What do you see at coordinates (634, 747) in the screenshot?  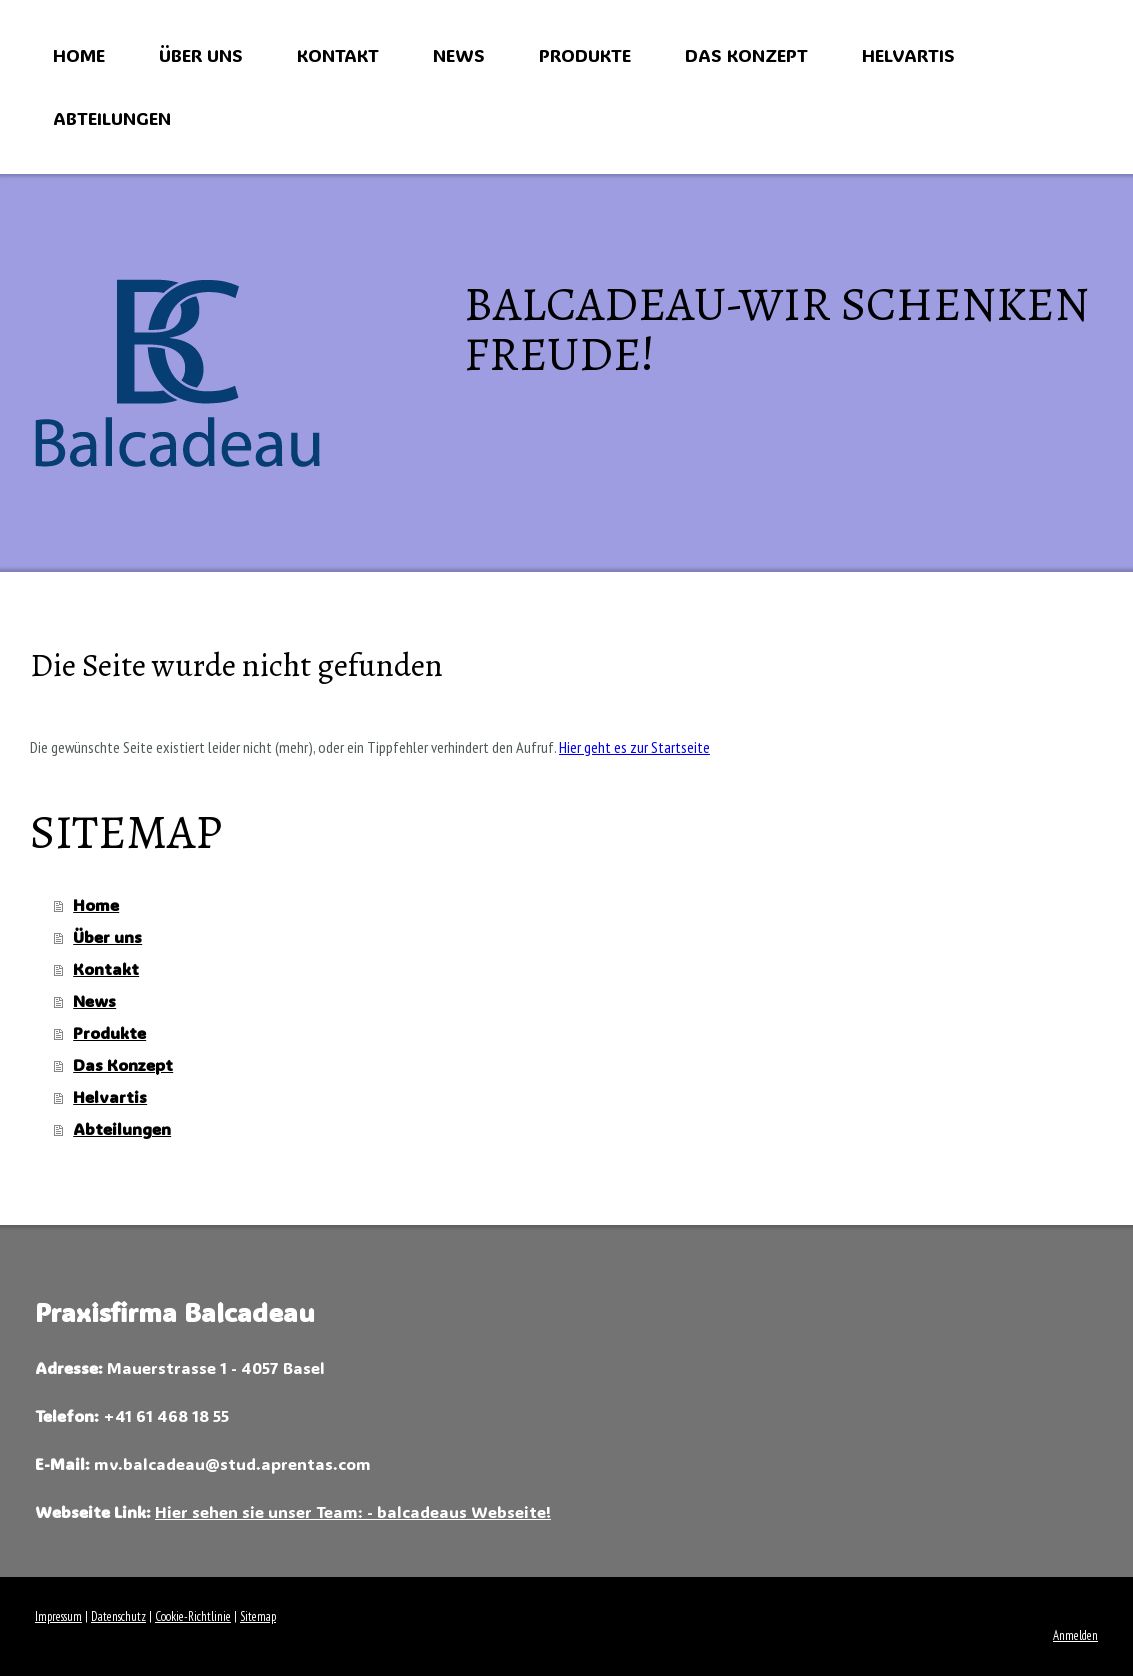 I see `Hier geht es zur Startseite` at bounding box center [634, 747].